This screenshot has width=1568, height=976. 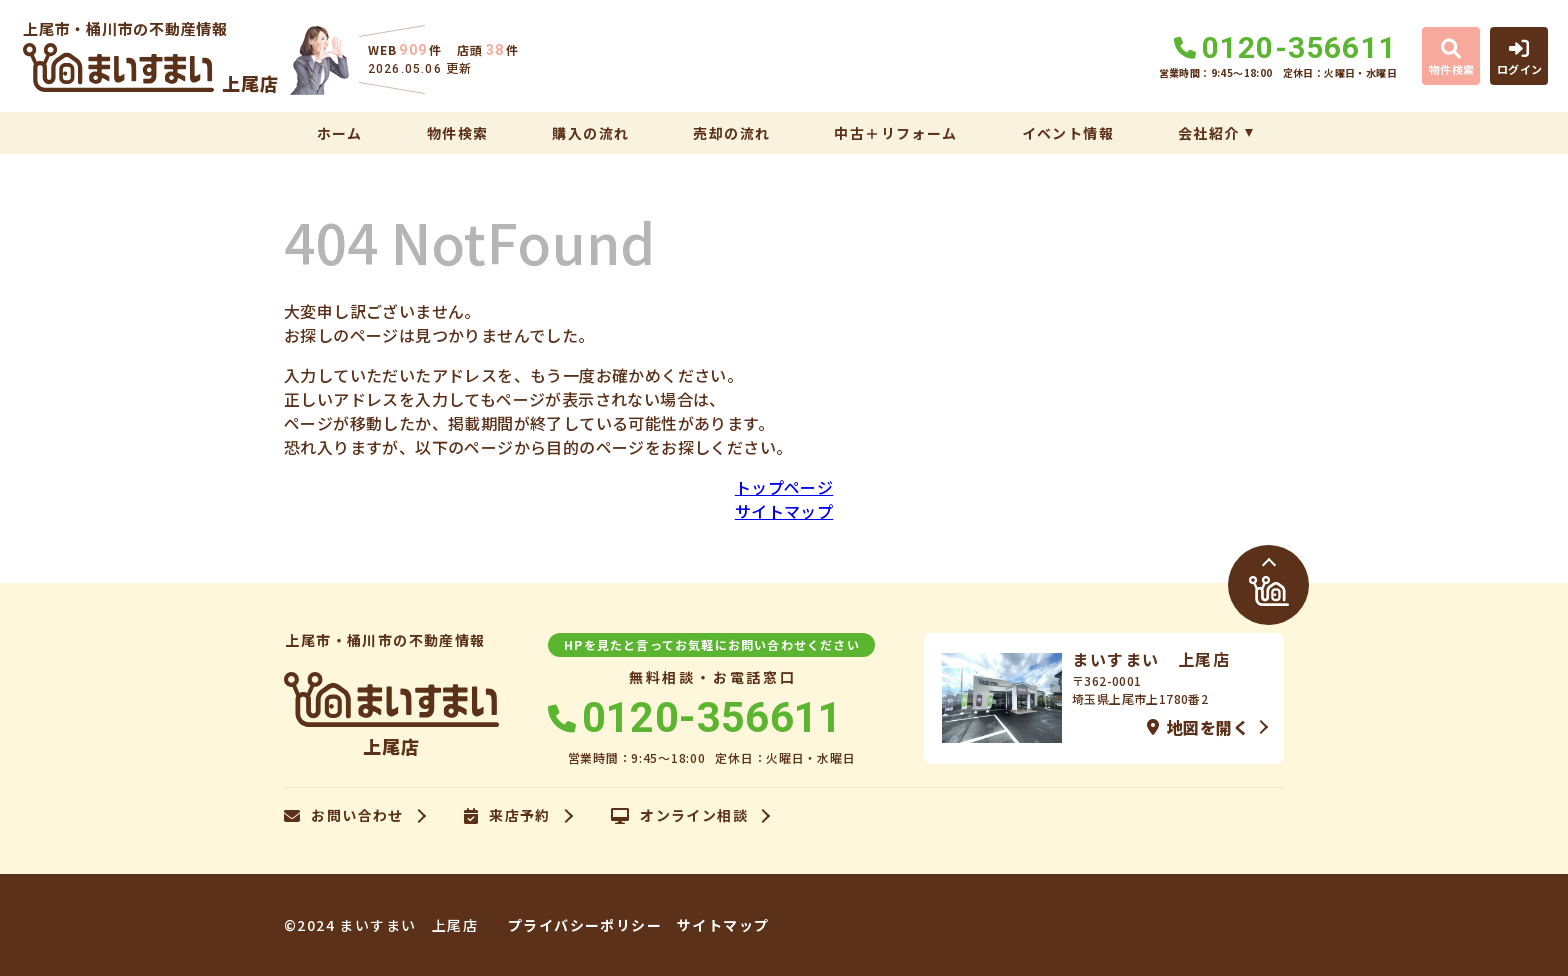 I want to click on 来店予約, so click(x=507, y=816).